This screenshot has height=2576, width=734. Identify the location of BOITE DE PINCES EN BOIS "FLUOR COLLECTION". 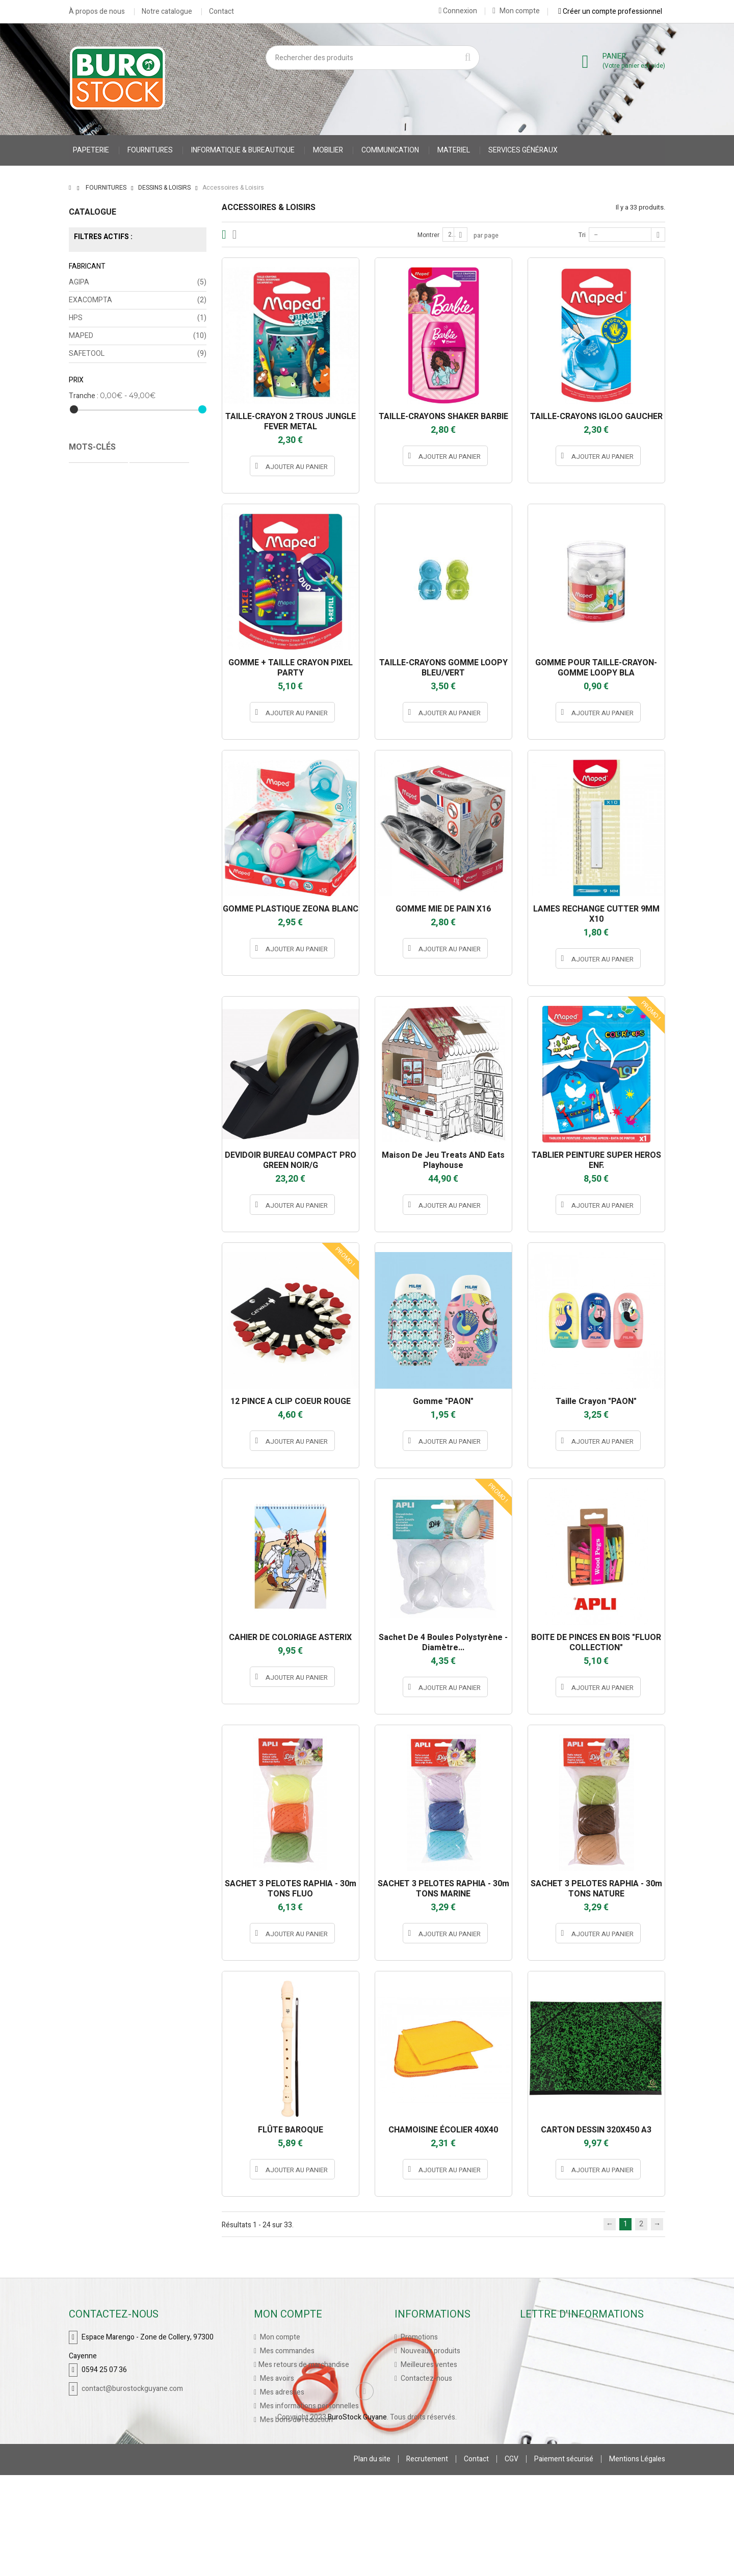
(596, 1642).